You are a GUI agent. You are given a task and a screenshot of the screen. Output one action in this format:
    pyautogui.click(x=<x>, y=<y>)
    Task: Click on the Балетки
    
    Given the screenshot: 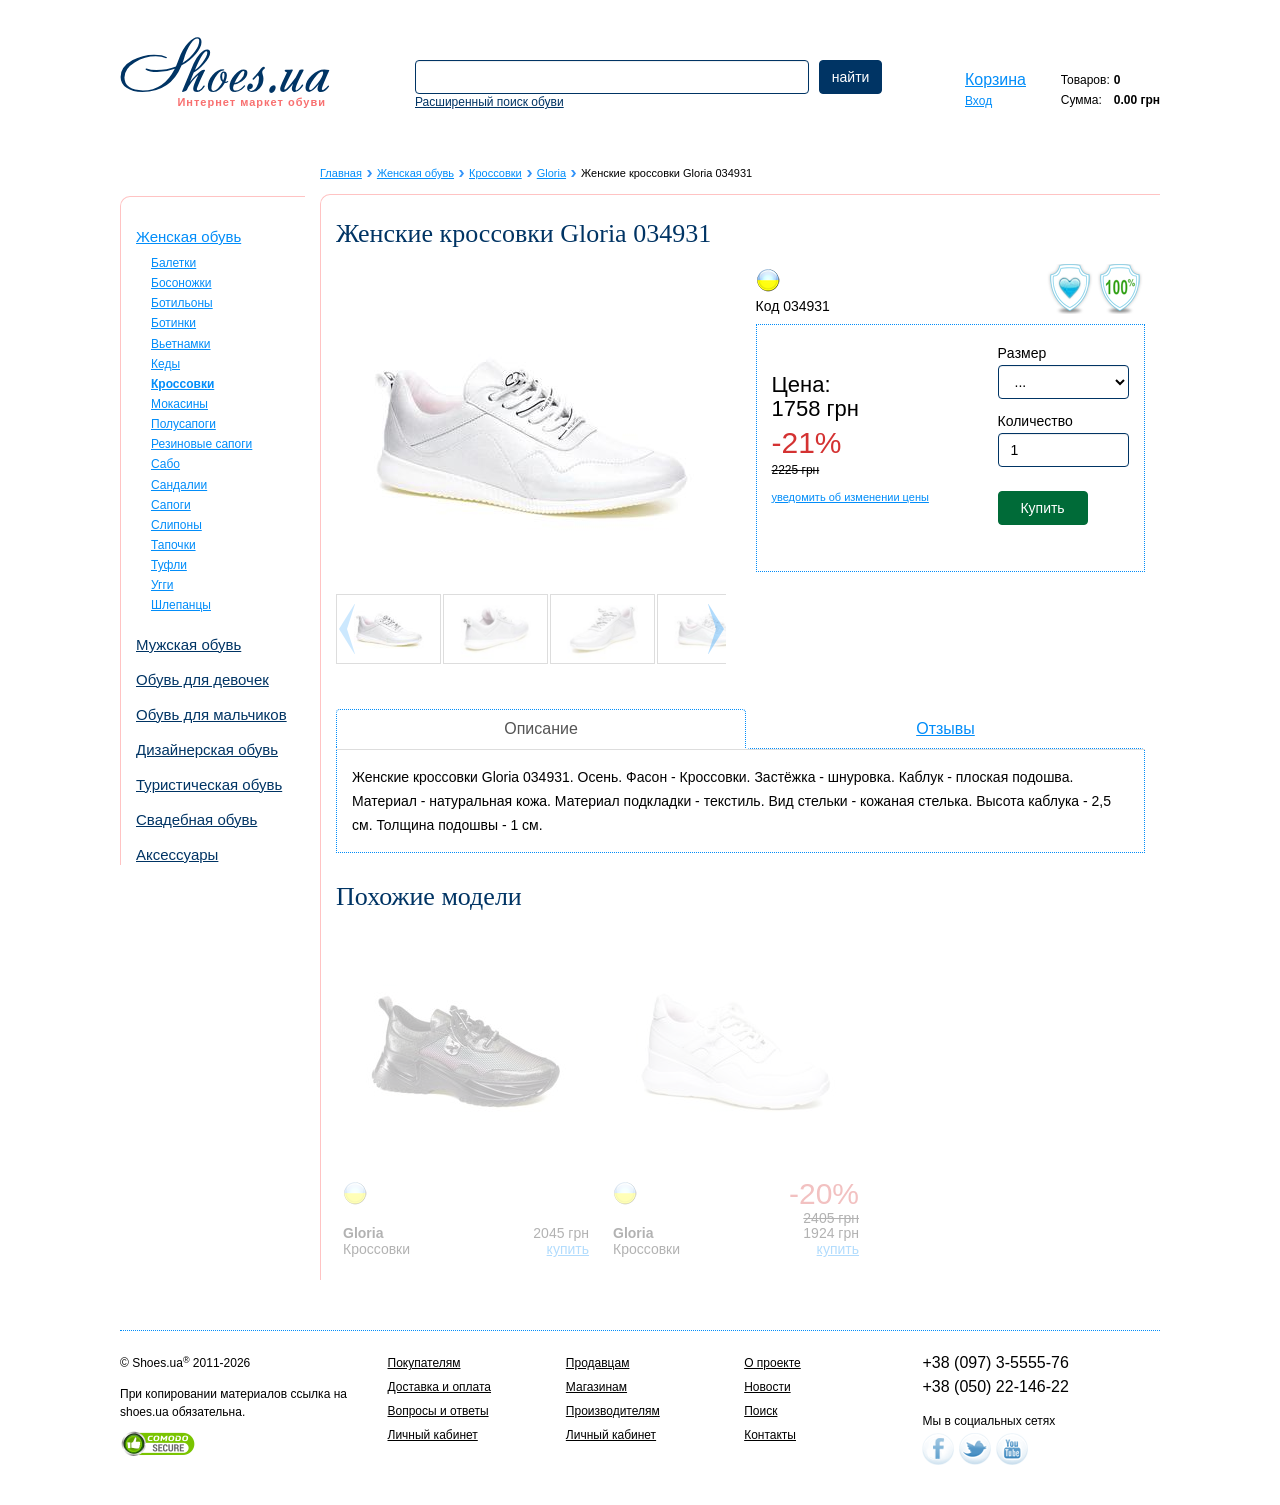 What is the action you would take?
    pyautogui.click(x=173, y=263)
    